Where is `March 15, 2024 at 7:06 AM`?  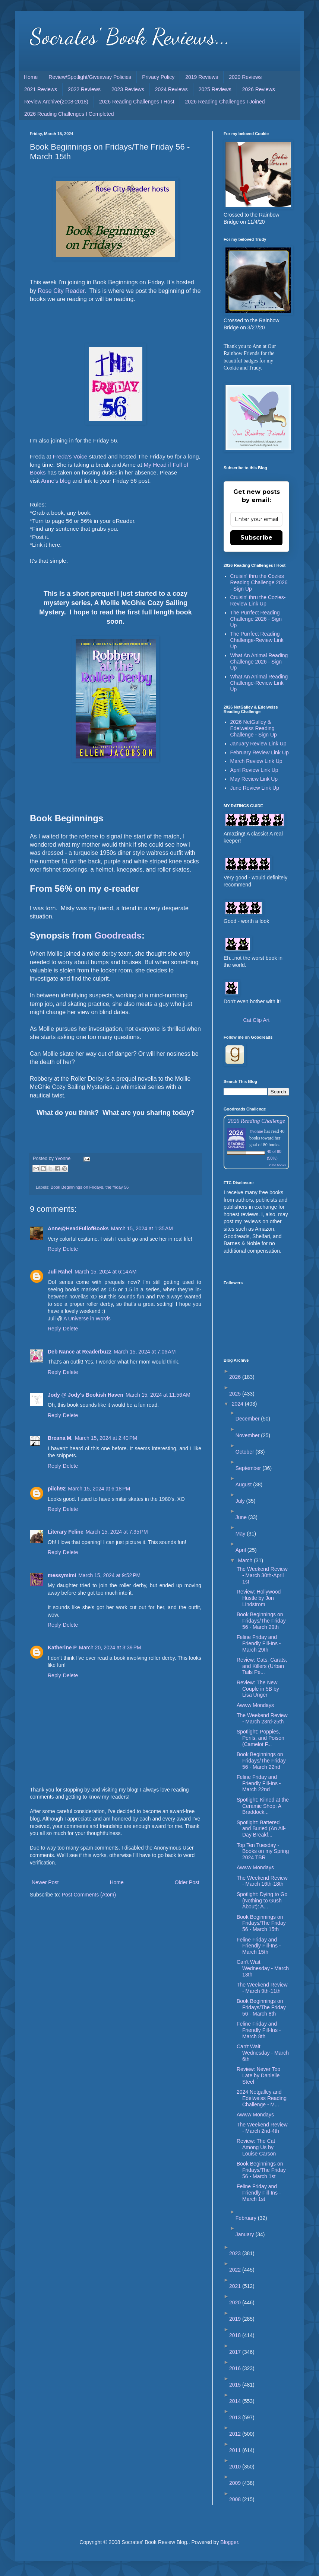
March 15, 2024 at 7:06 AM is located at coordinates (145, 1352).